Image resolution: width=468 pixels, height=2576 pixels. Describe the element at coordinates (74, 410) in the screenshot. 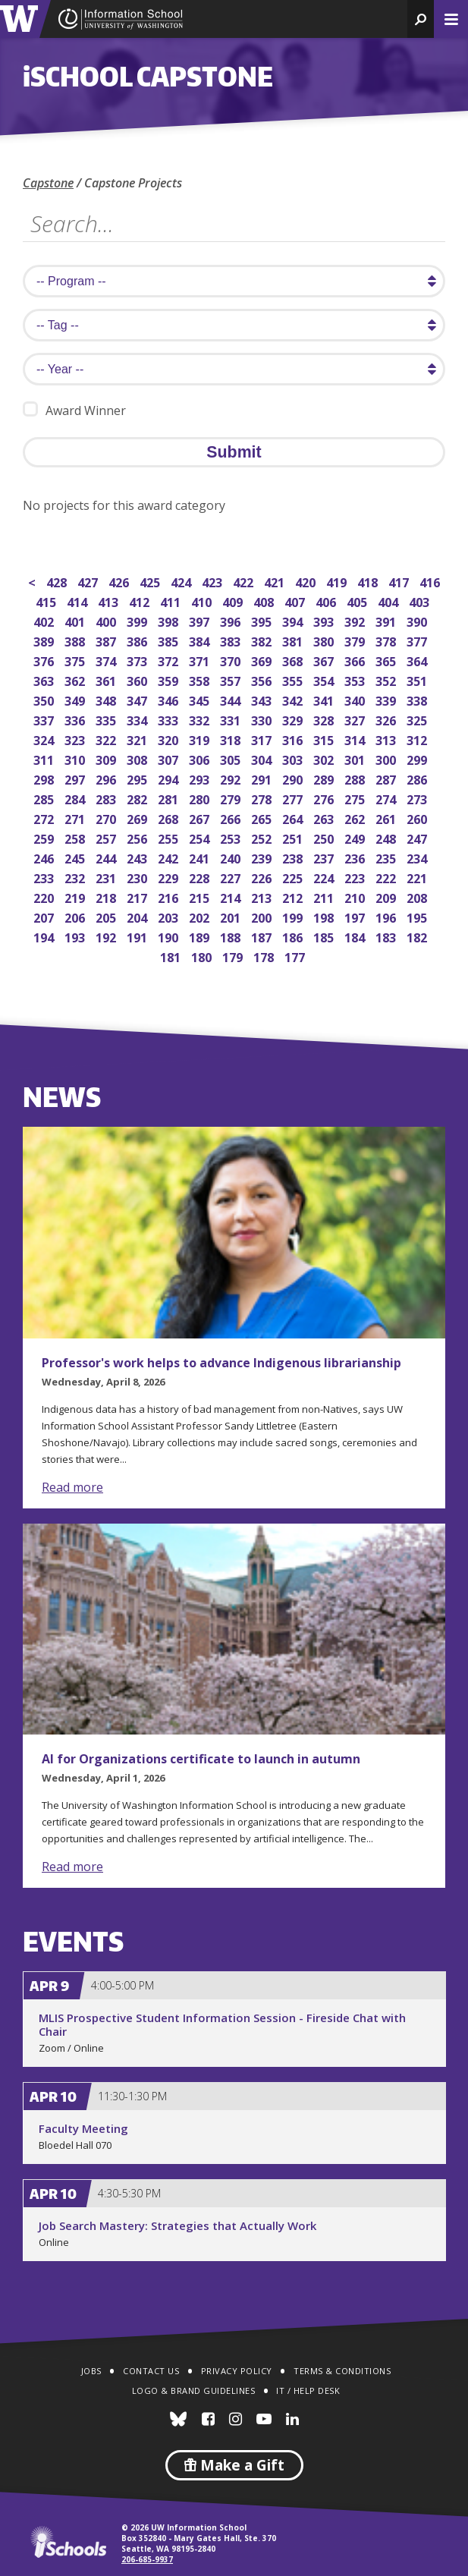

I see `Award Winner` at that location.